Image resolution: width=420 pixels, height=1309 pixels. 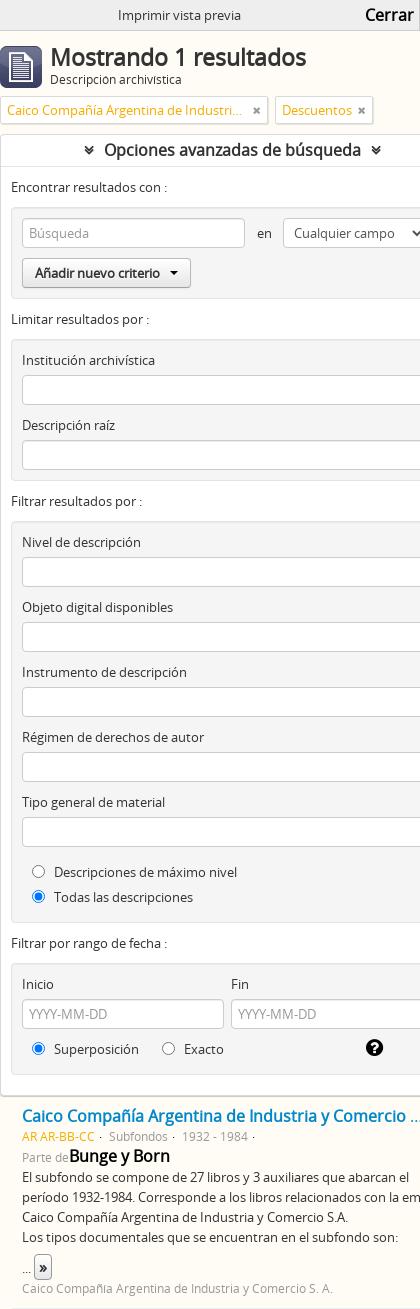 What do you see at coordinates (38, 984) in the screenshot?
I see `Inicio` at bounding box center [38, 984].